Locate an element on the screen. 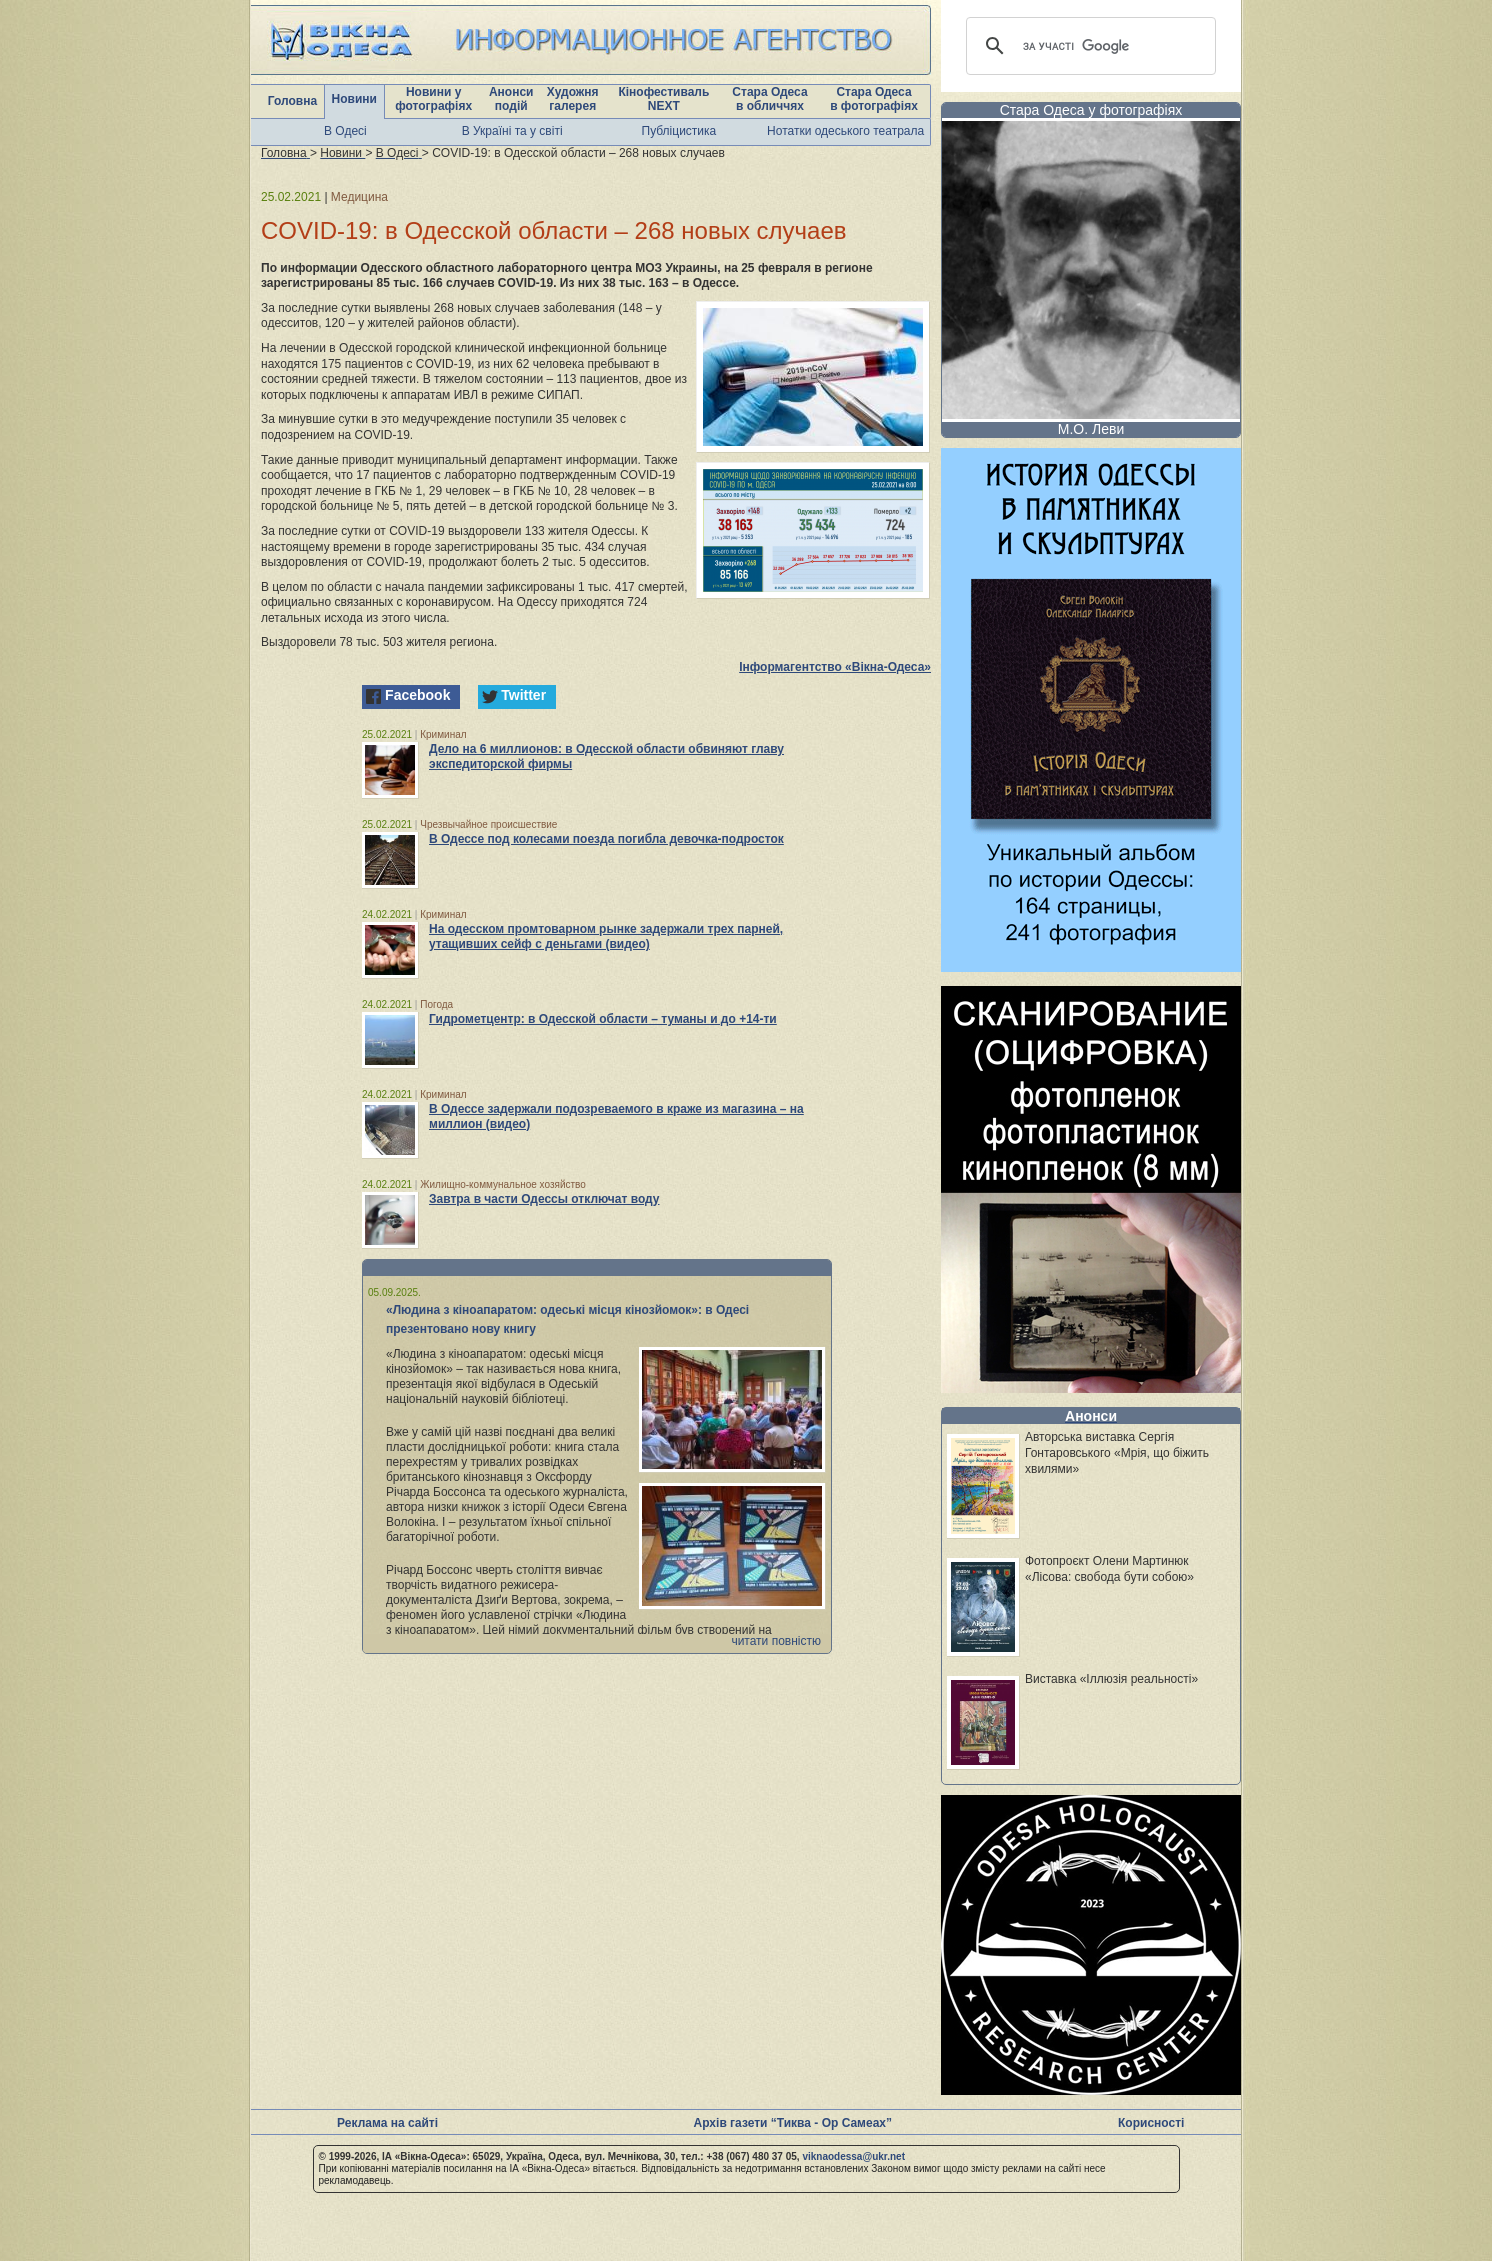  Кінофестиваль NEXT is located at coordinates (663, 99).